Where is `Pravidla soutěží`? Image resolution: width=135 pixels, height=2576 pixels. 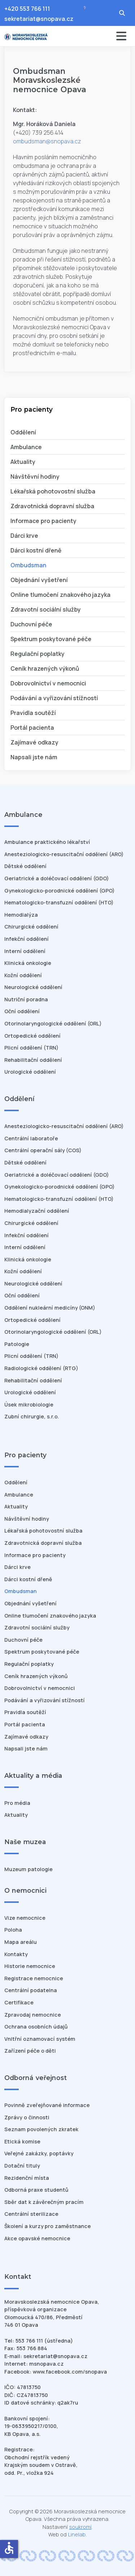 Pravidla soutěží is located at coordinates (33, 713).